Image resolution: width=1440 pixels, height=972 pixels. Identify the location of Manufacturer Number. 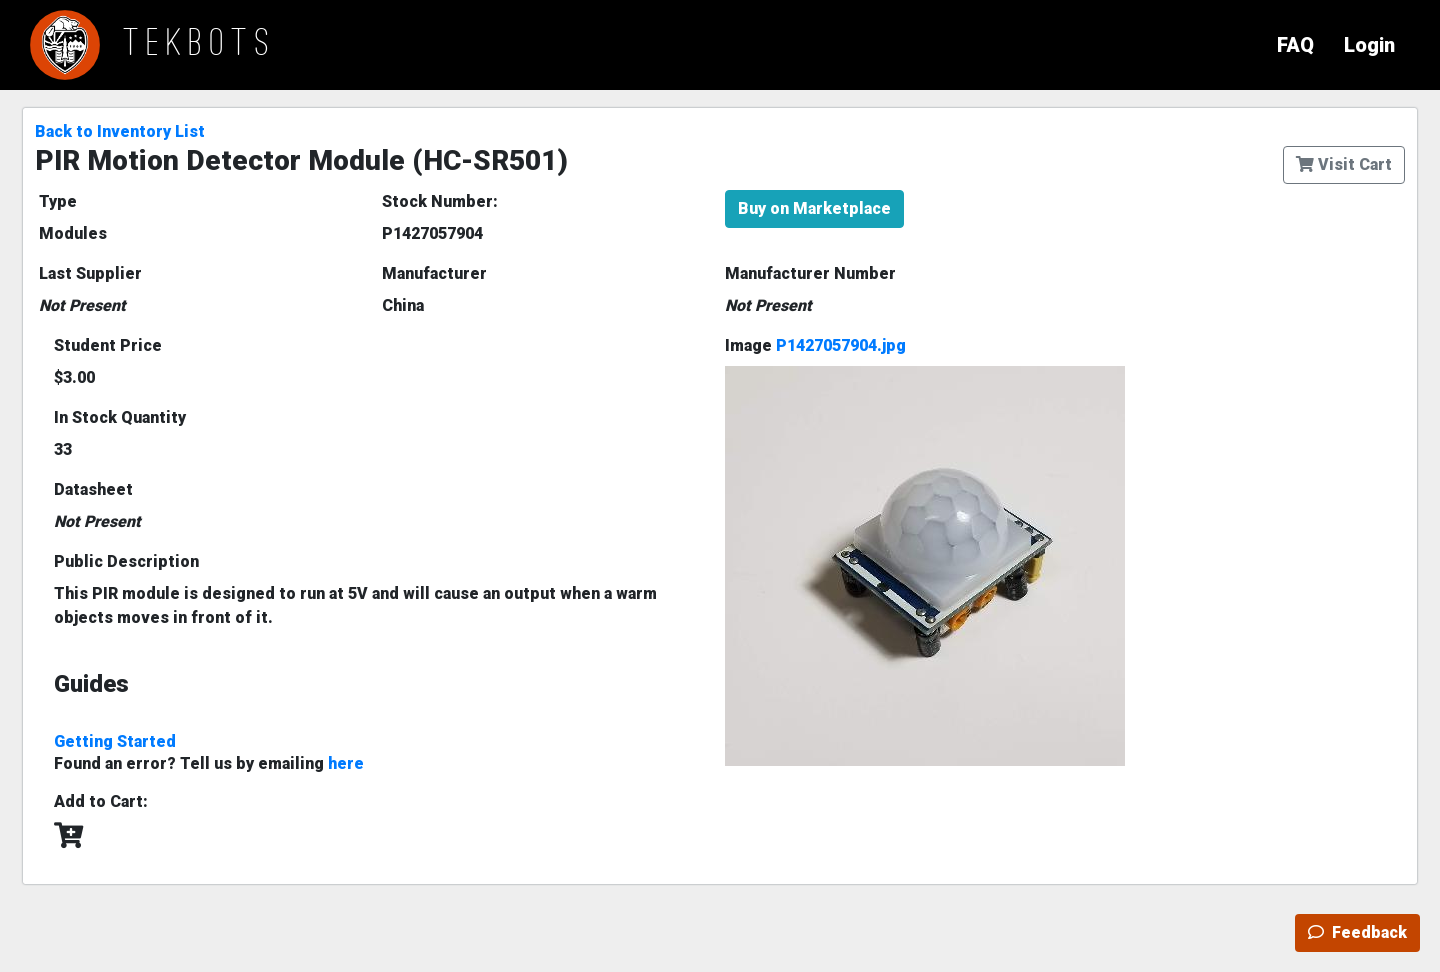
(810, 273).